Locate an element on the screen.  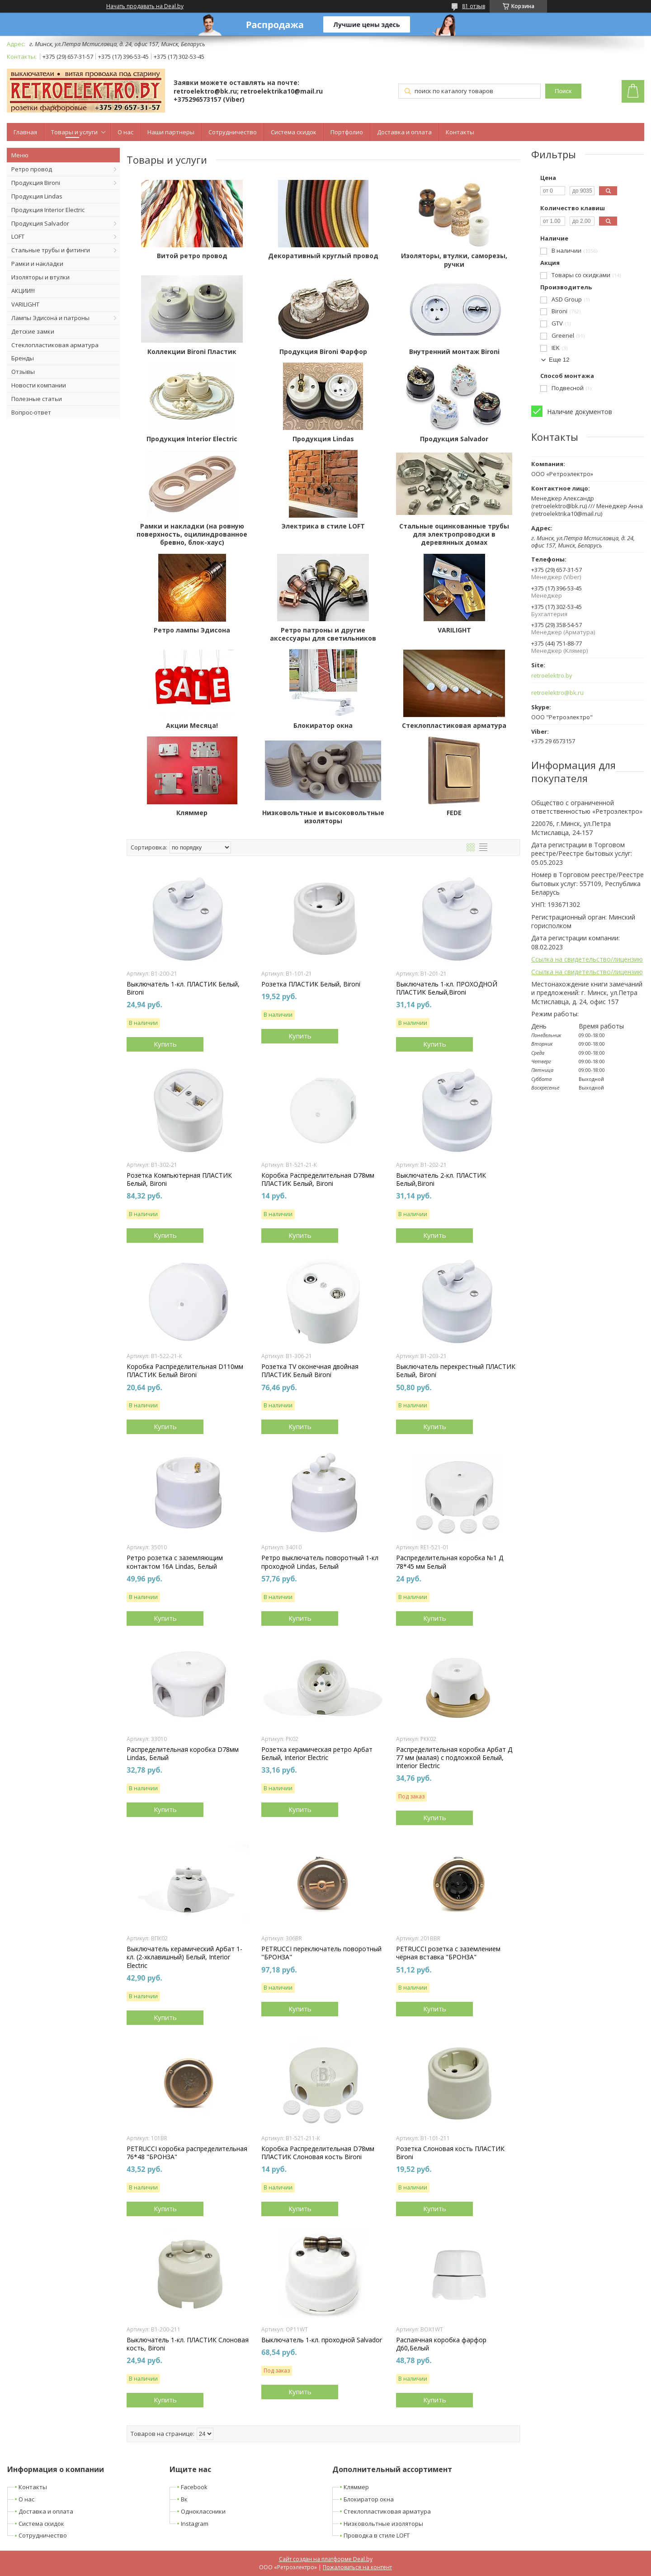
Коллекции Bironi Пластик is located at coordinates (191, 352).